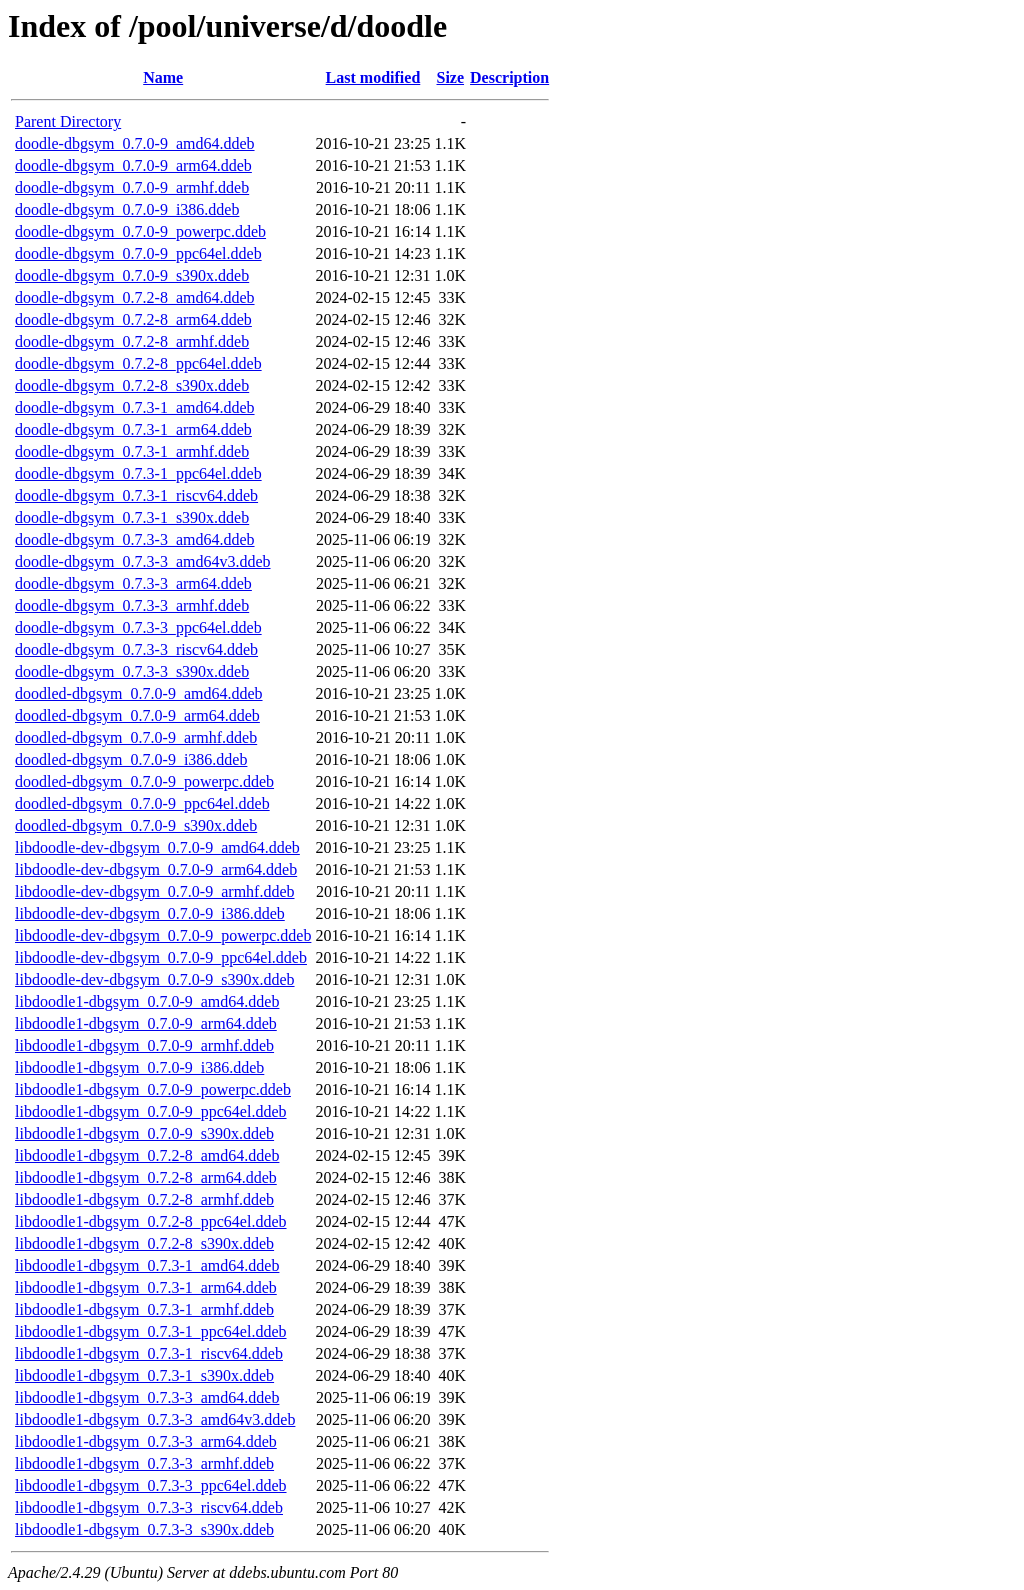  Describe the element at coordinates (138, 627) in the screenshot. I see `doodle-dbgsym_0.7.3-3_ppc64el.ddeb` at that location.